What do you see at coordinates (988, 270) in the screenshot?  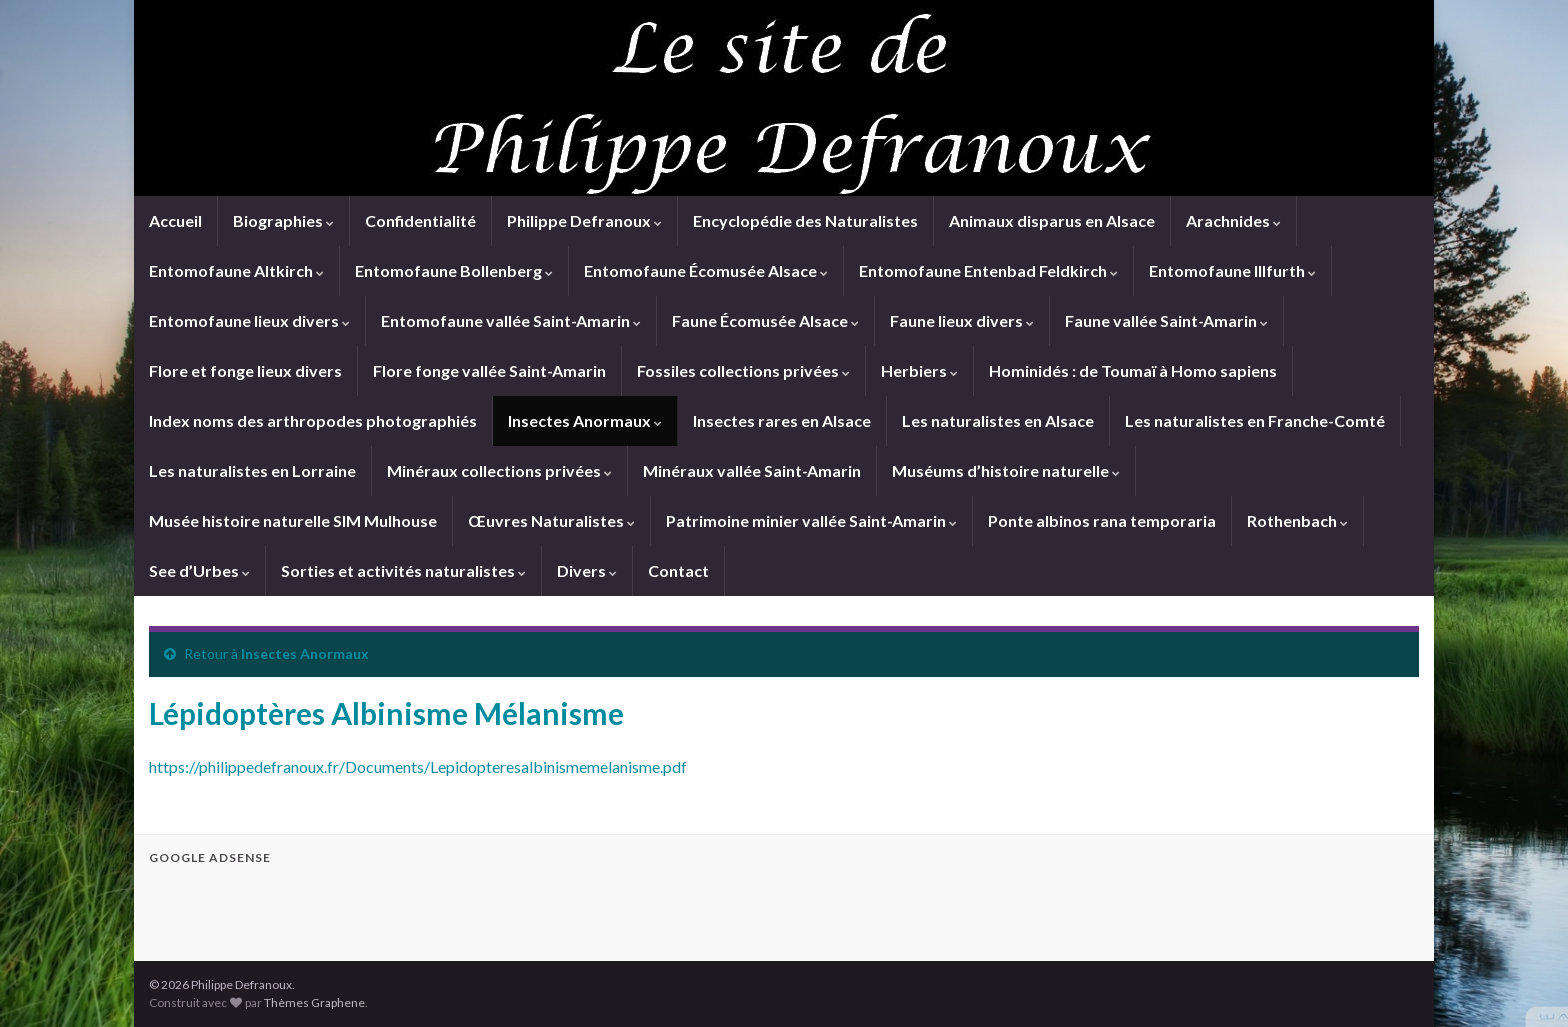 I see `Entomofaune Entenbad Feldkirch` at bounding box center [988, 270].